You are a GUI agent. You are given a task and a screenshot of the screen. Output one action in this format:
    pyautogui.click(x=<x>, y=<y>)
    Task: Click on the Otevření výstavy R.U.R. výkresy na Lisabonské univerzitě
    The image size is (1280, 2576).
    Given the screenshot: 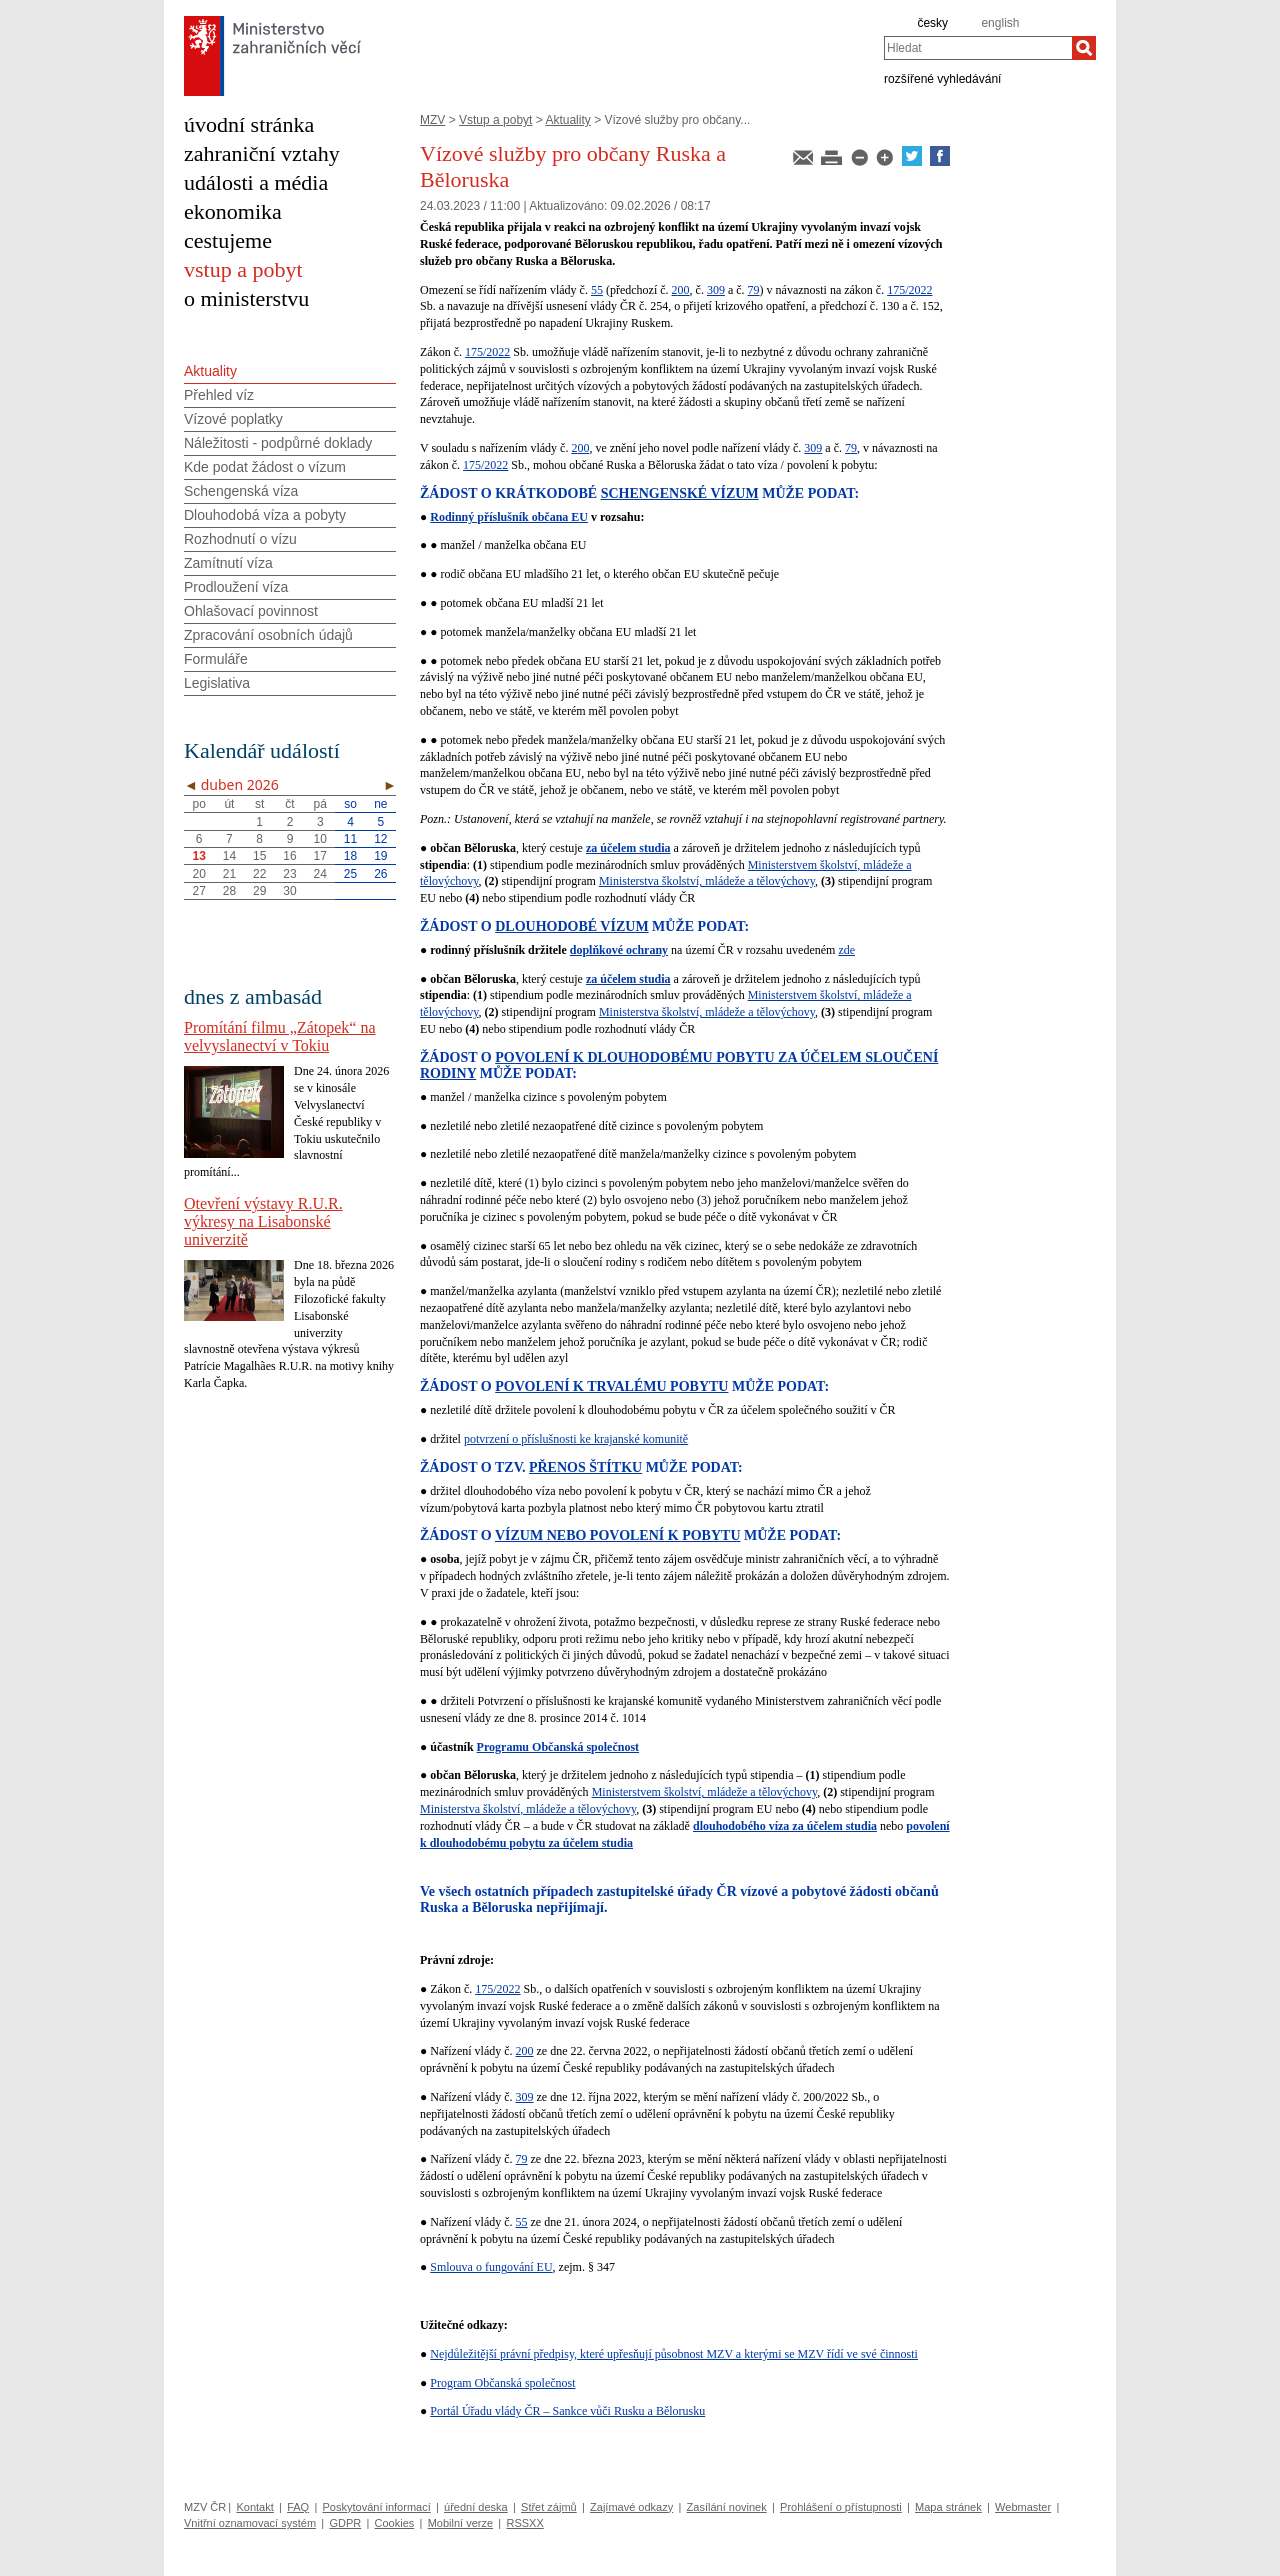 What is the action you would take?
    pyautogui.click(x=263, y=1221)
    